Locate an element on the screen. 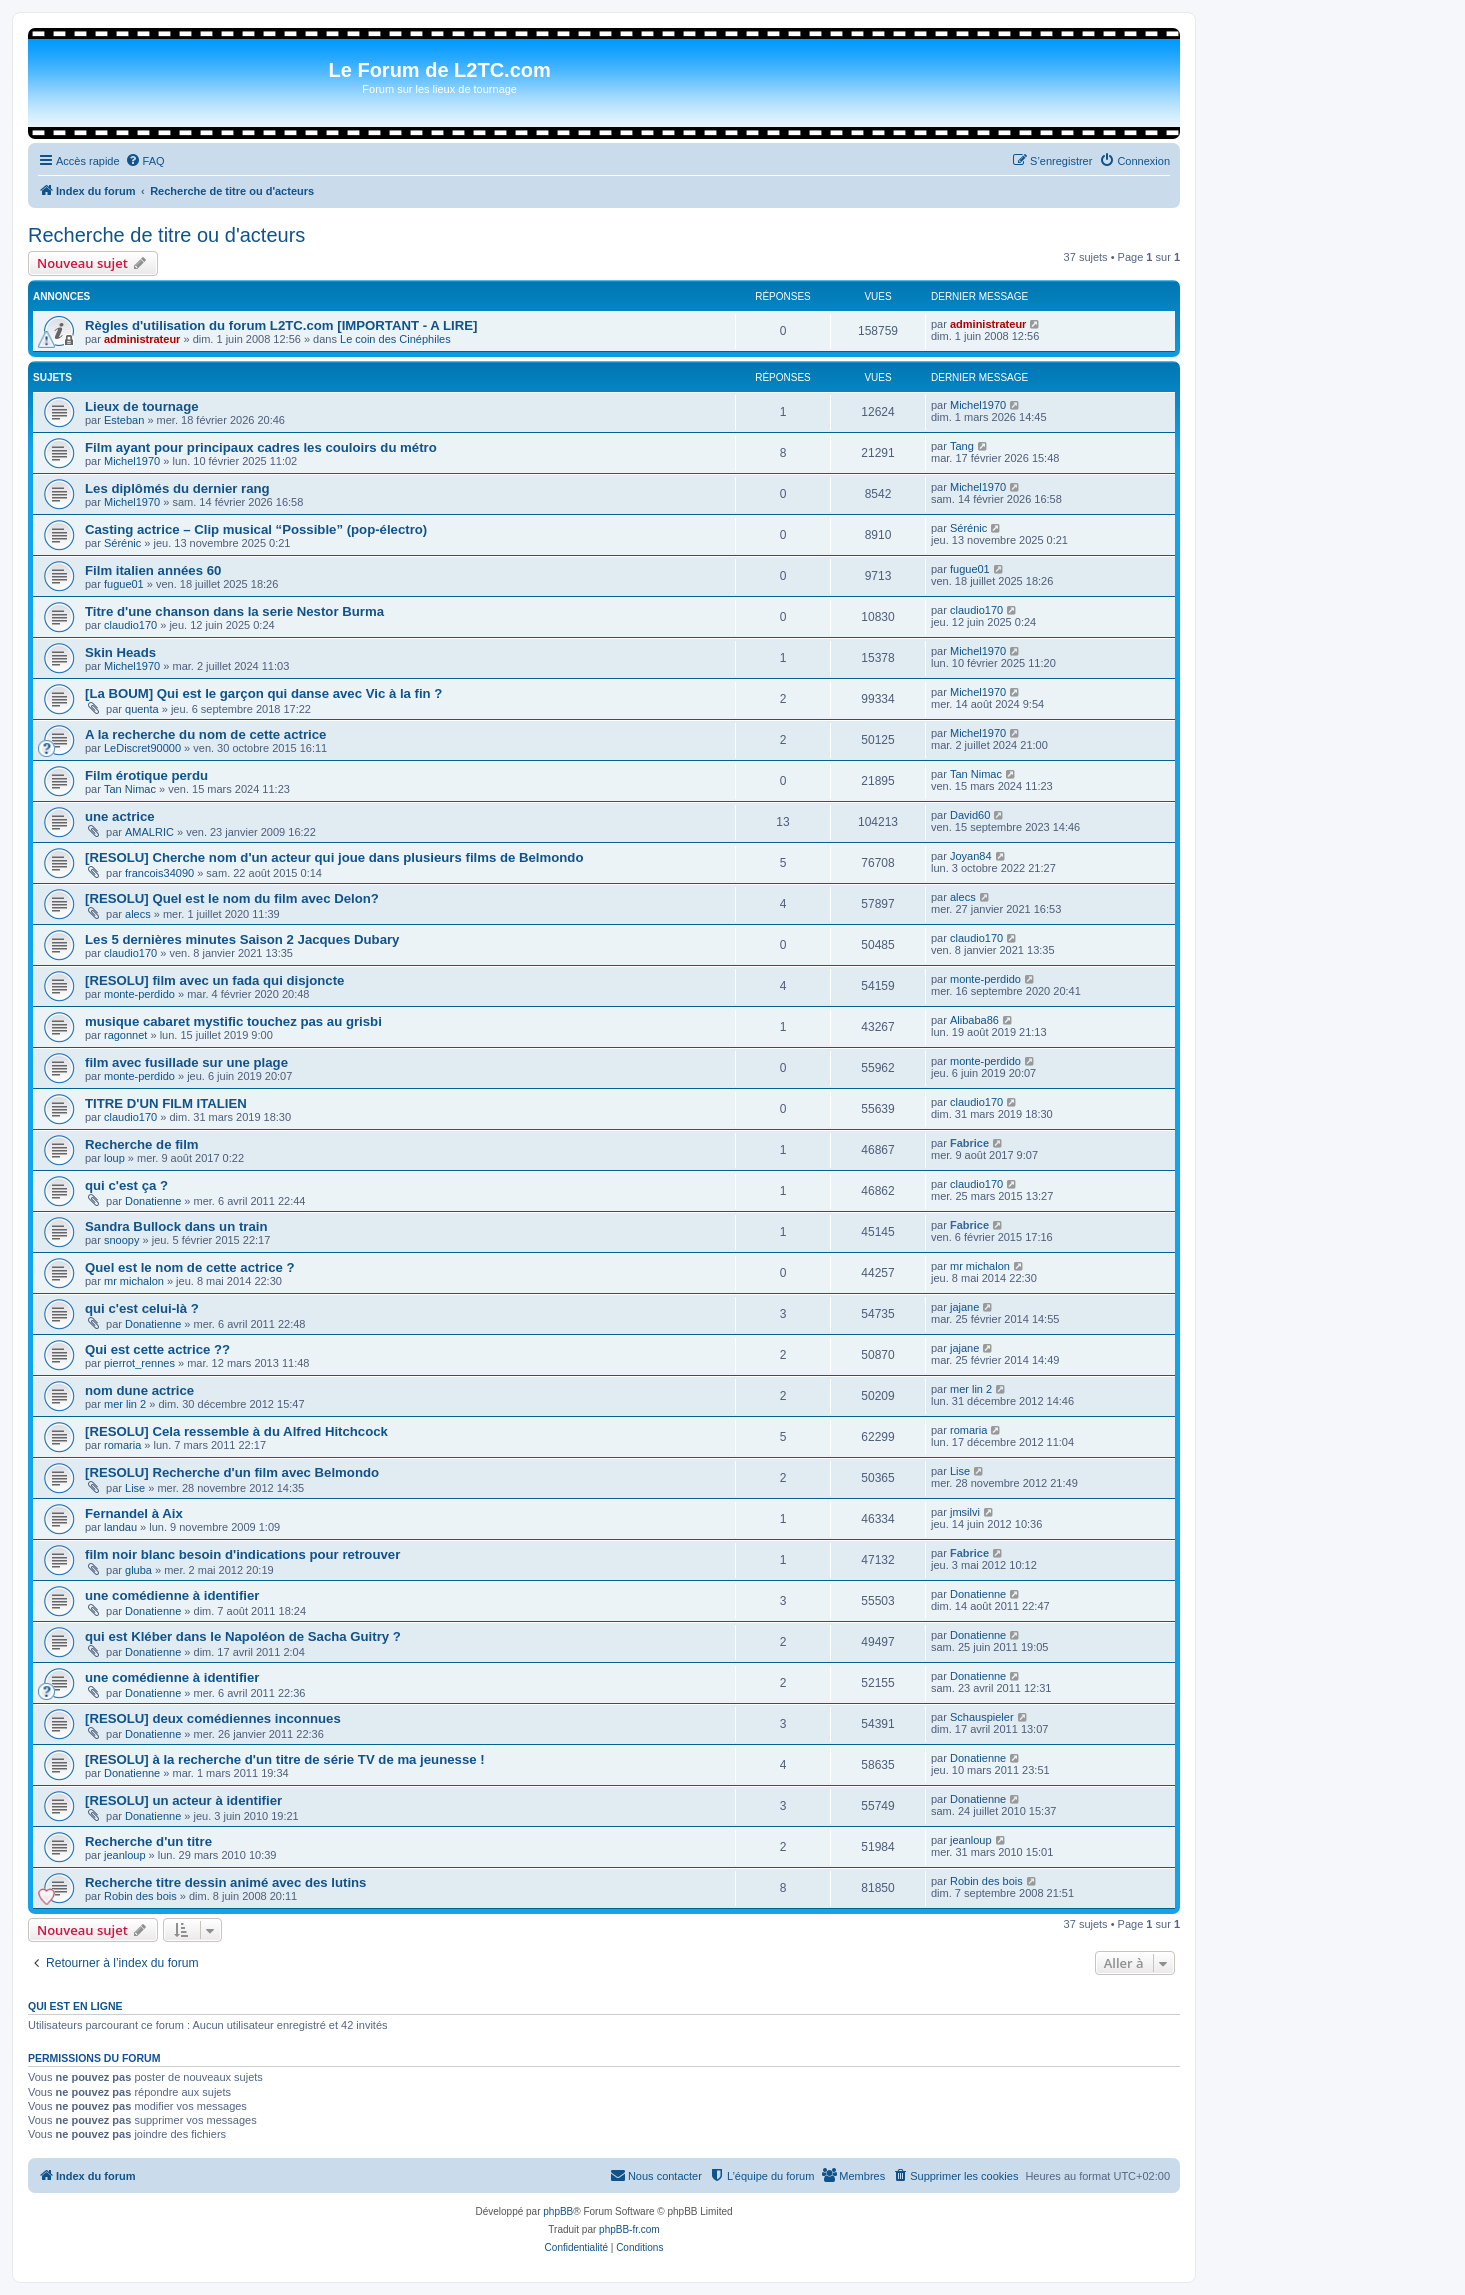 The image size is (1465, 2295). alecs is located at coordinates (138, 914).